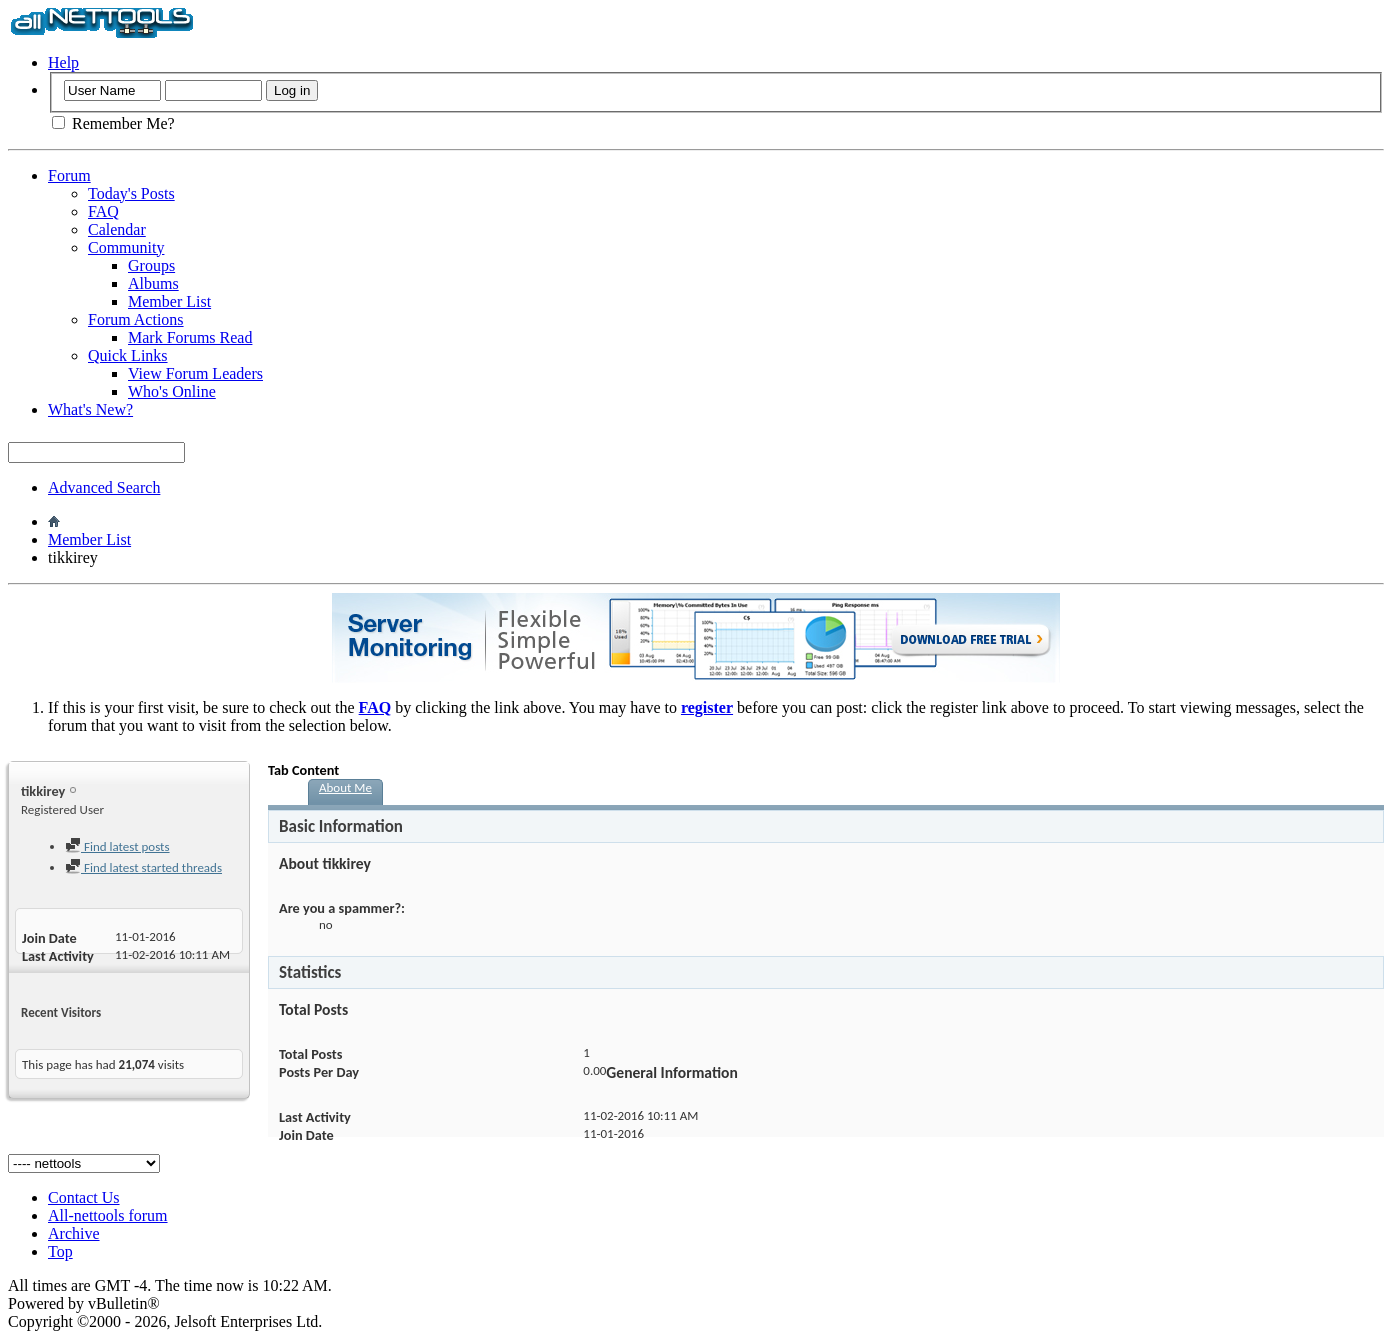  I want to click on Community, so click(126, 247).